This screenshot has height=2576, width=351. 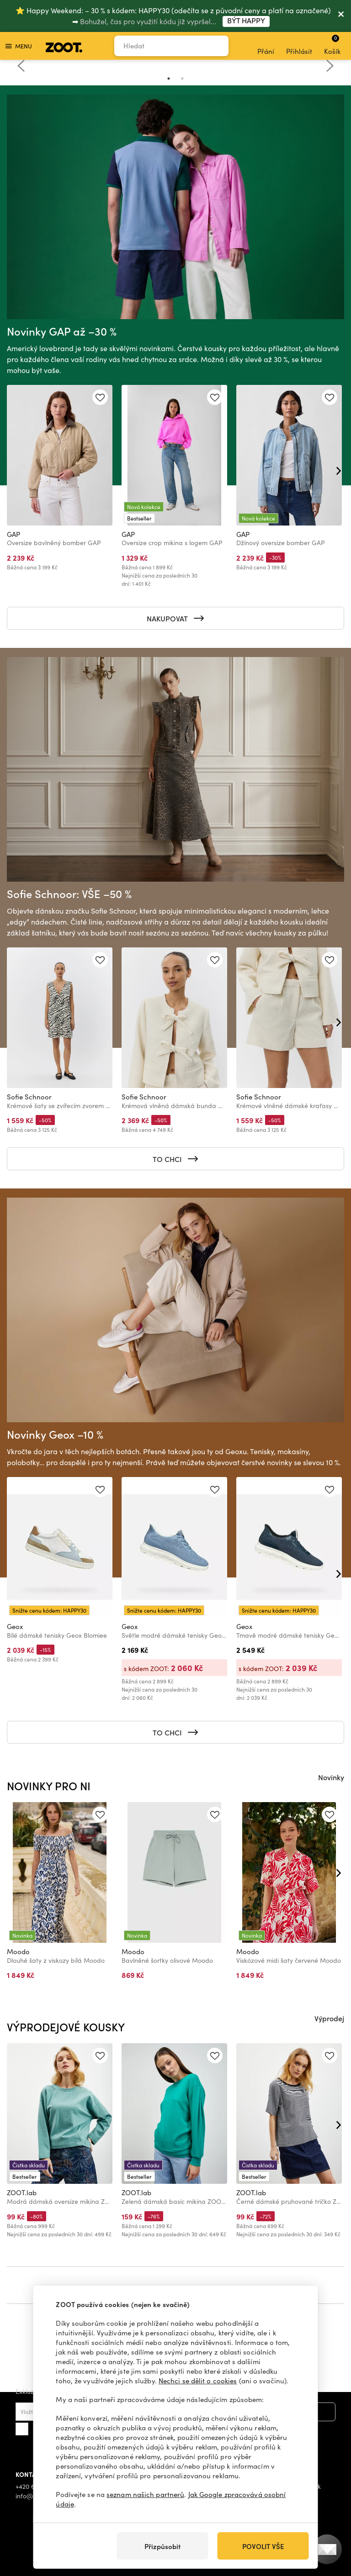 What do you see at coordinates (29, 1096) in the screenshot?
I see `Sofie Schnoor` at bounding box center [29, 1096].